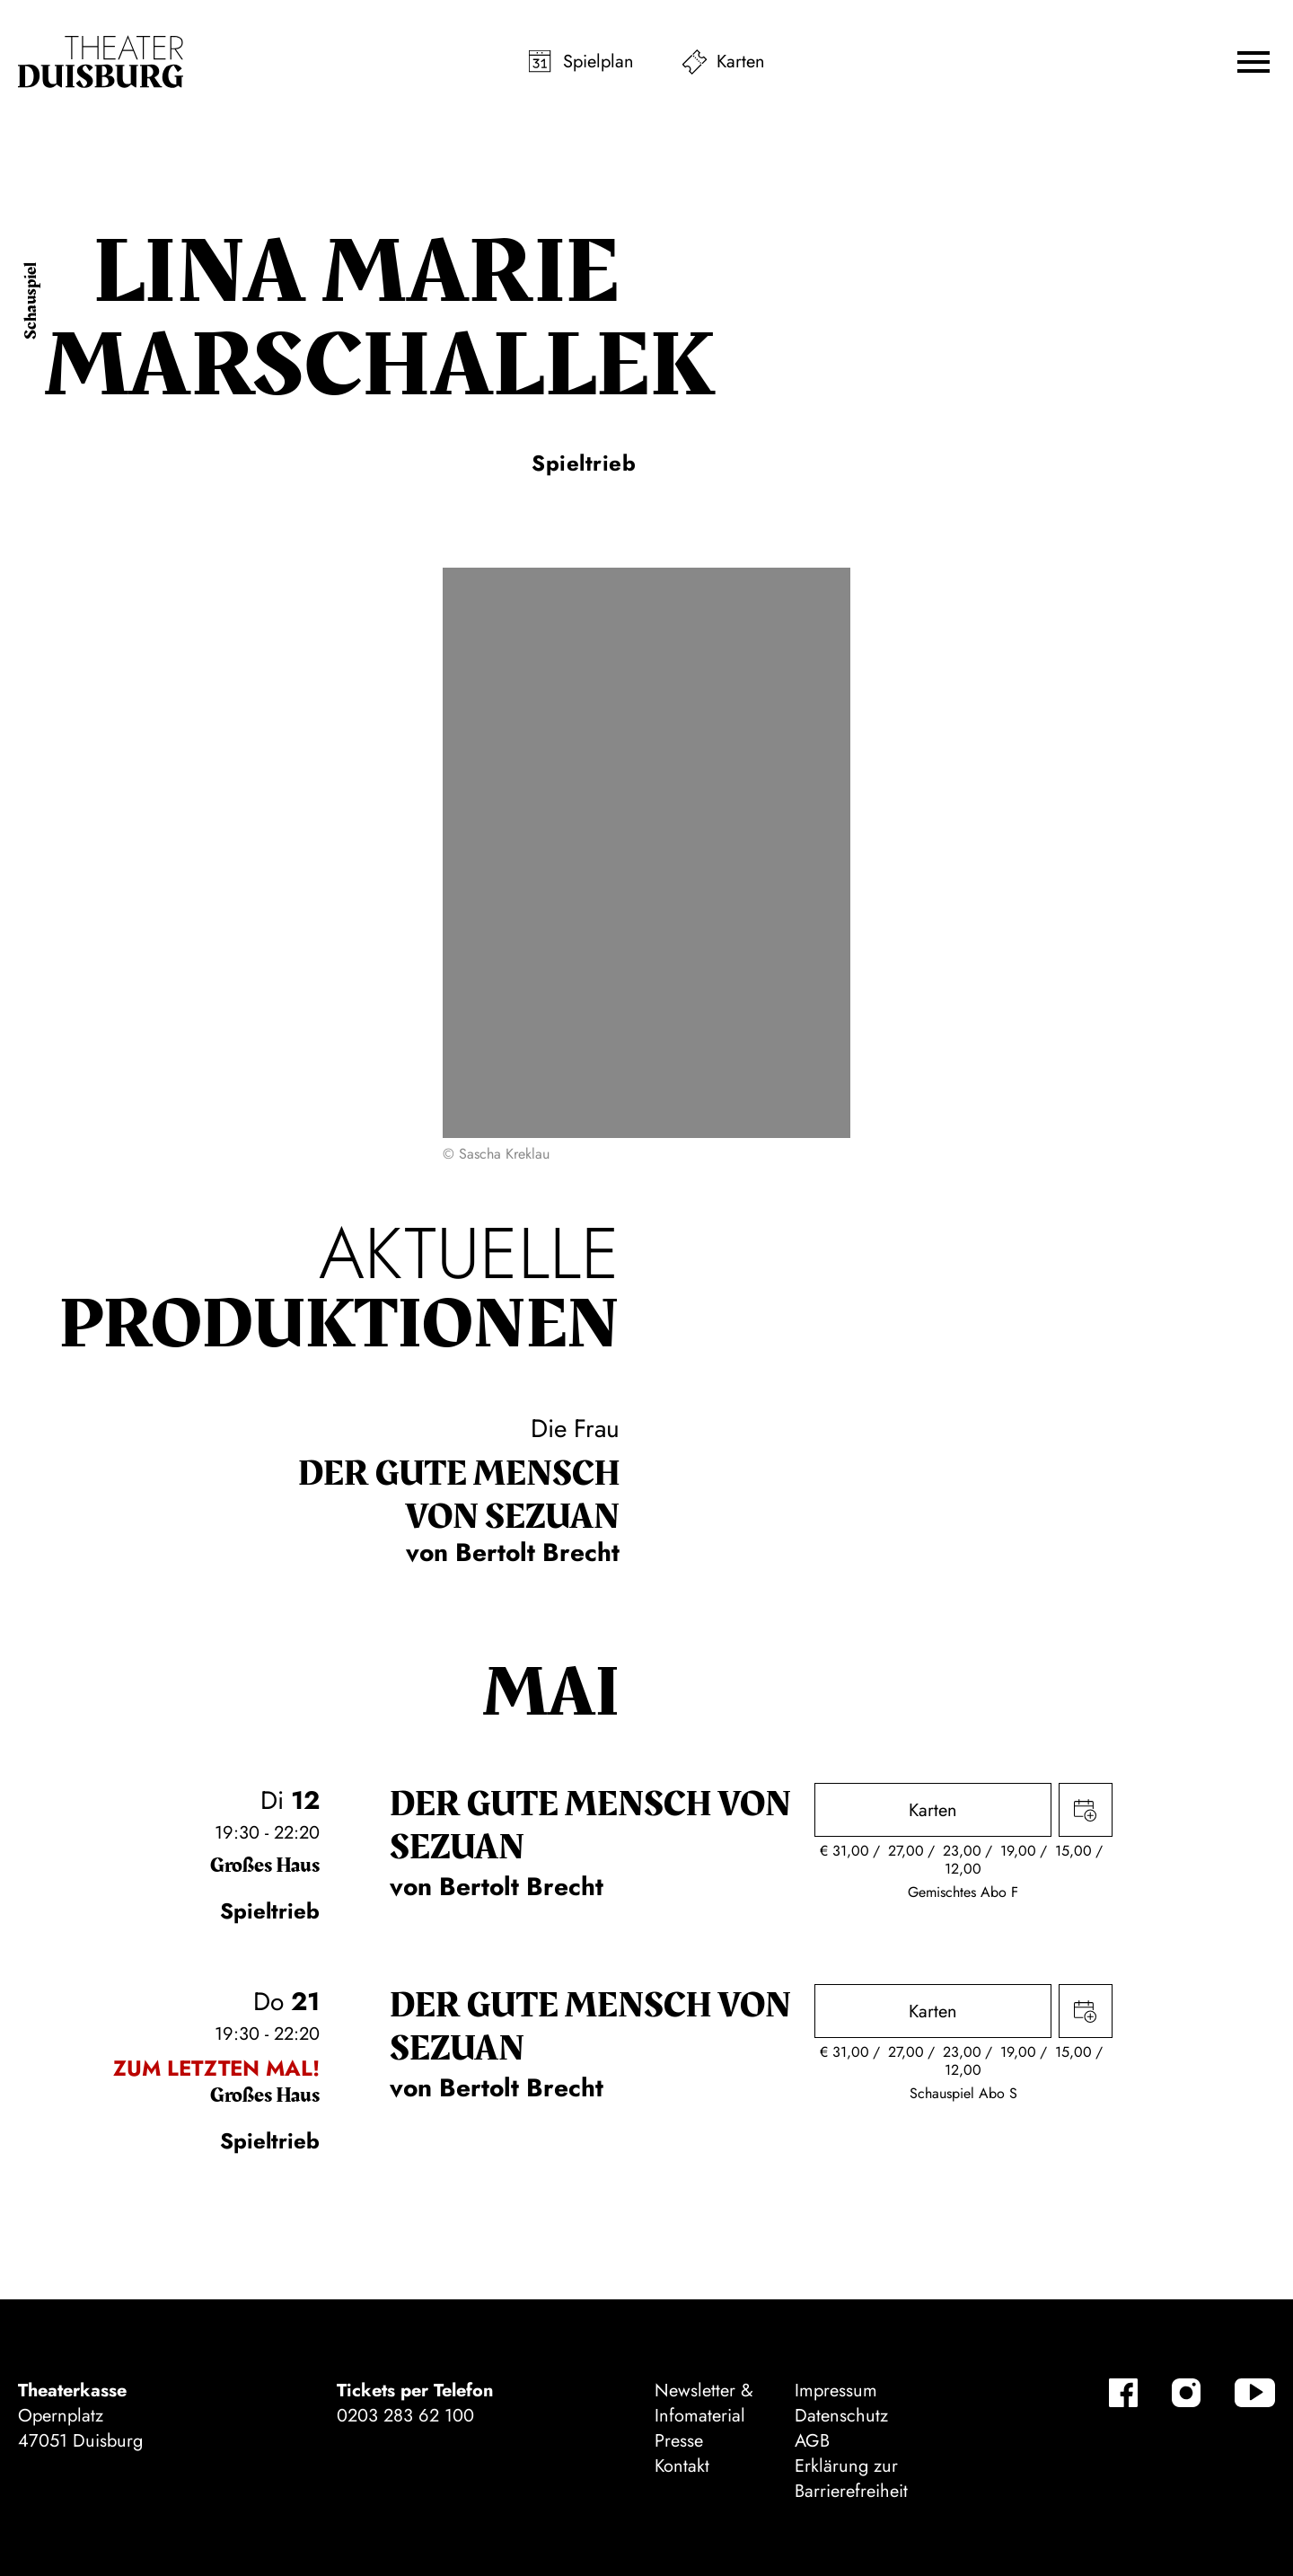 The image size is (1293, 2576). Describe the element at coordinates (1186, 2392) in the screenshot. I see `[Instagram-Kanäle anzeigen]` at that location.